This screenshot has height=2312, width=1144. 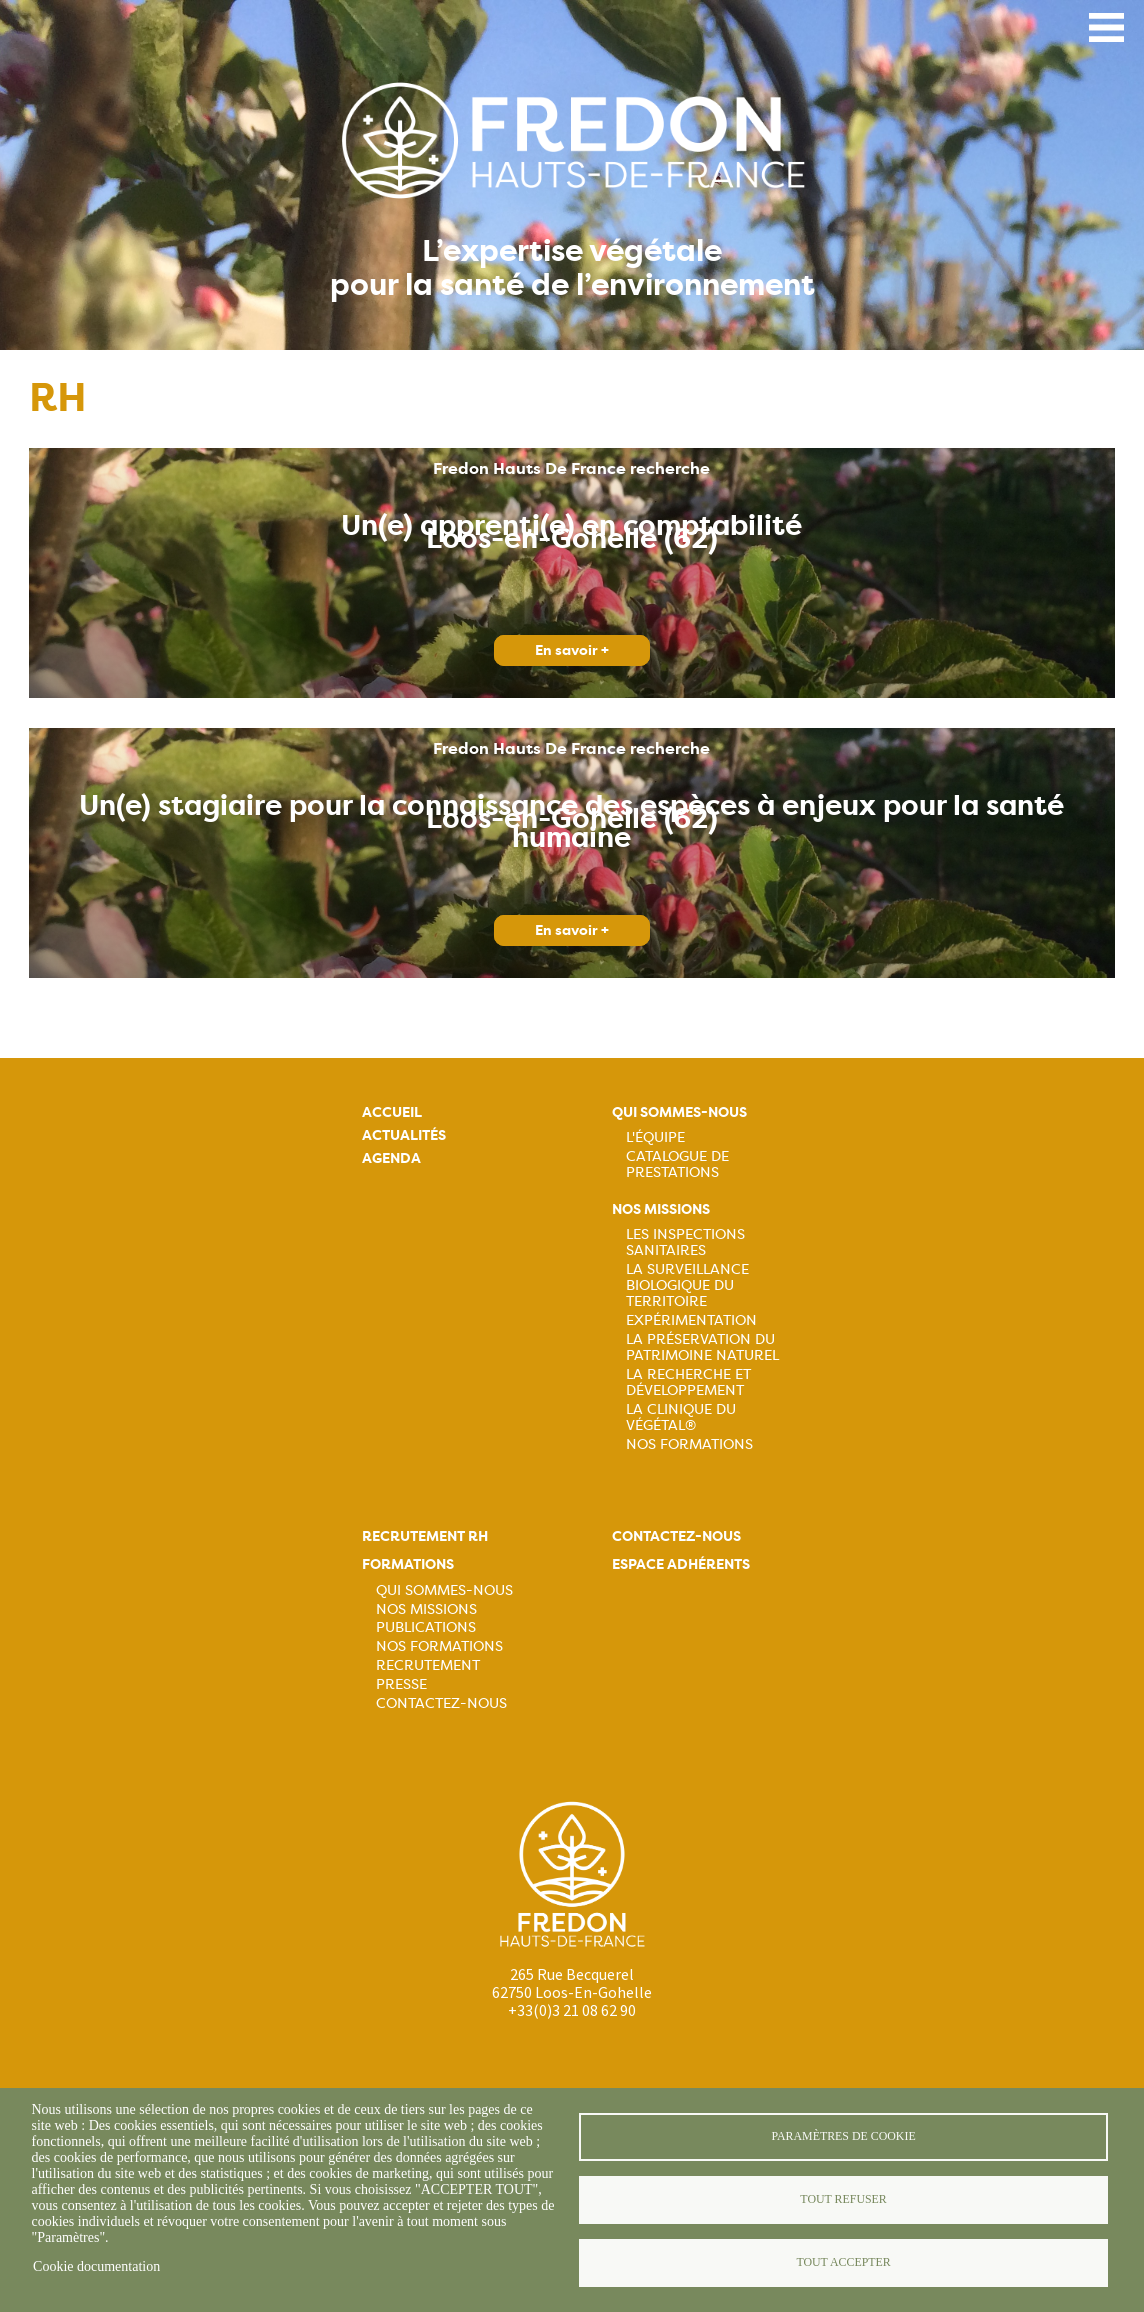 What do you see at coordinates (679, 1112) in the screenshot?
I see `Qui sommes-nous` at bounding box center [679, 1112].